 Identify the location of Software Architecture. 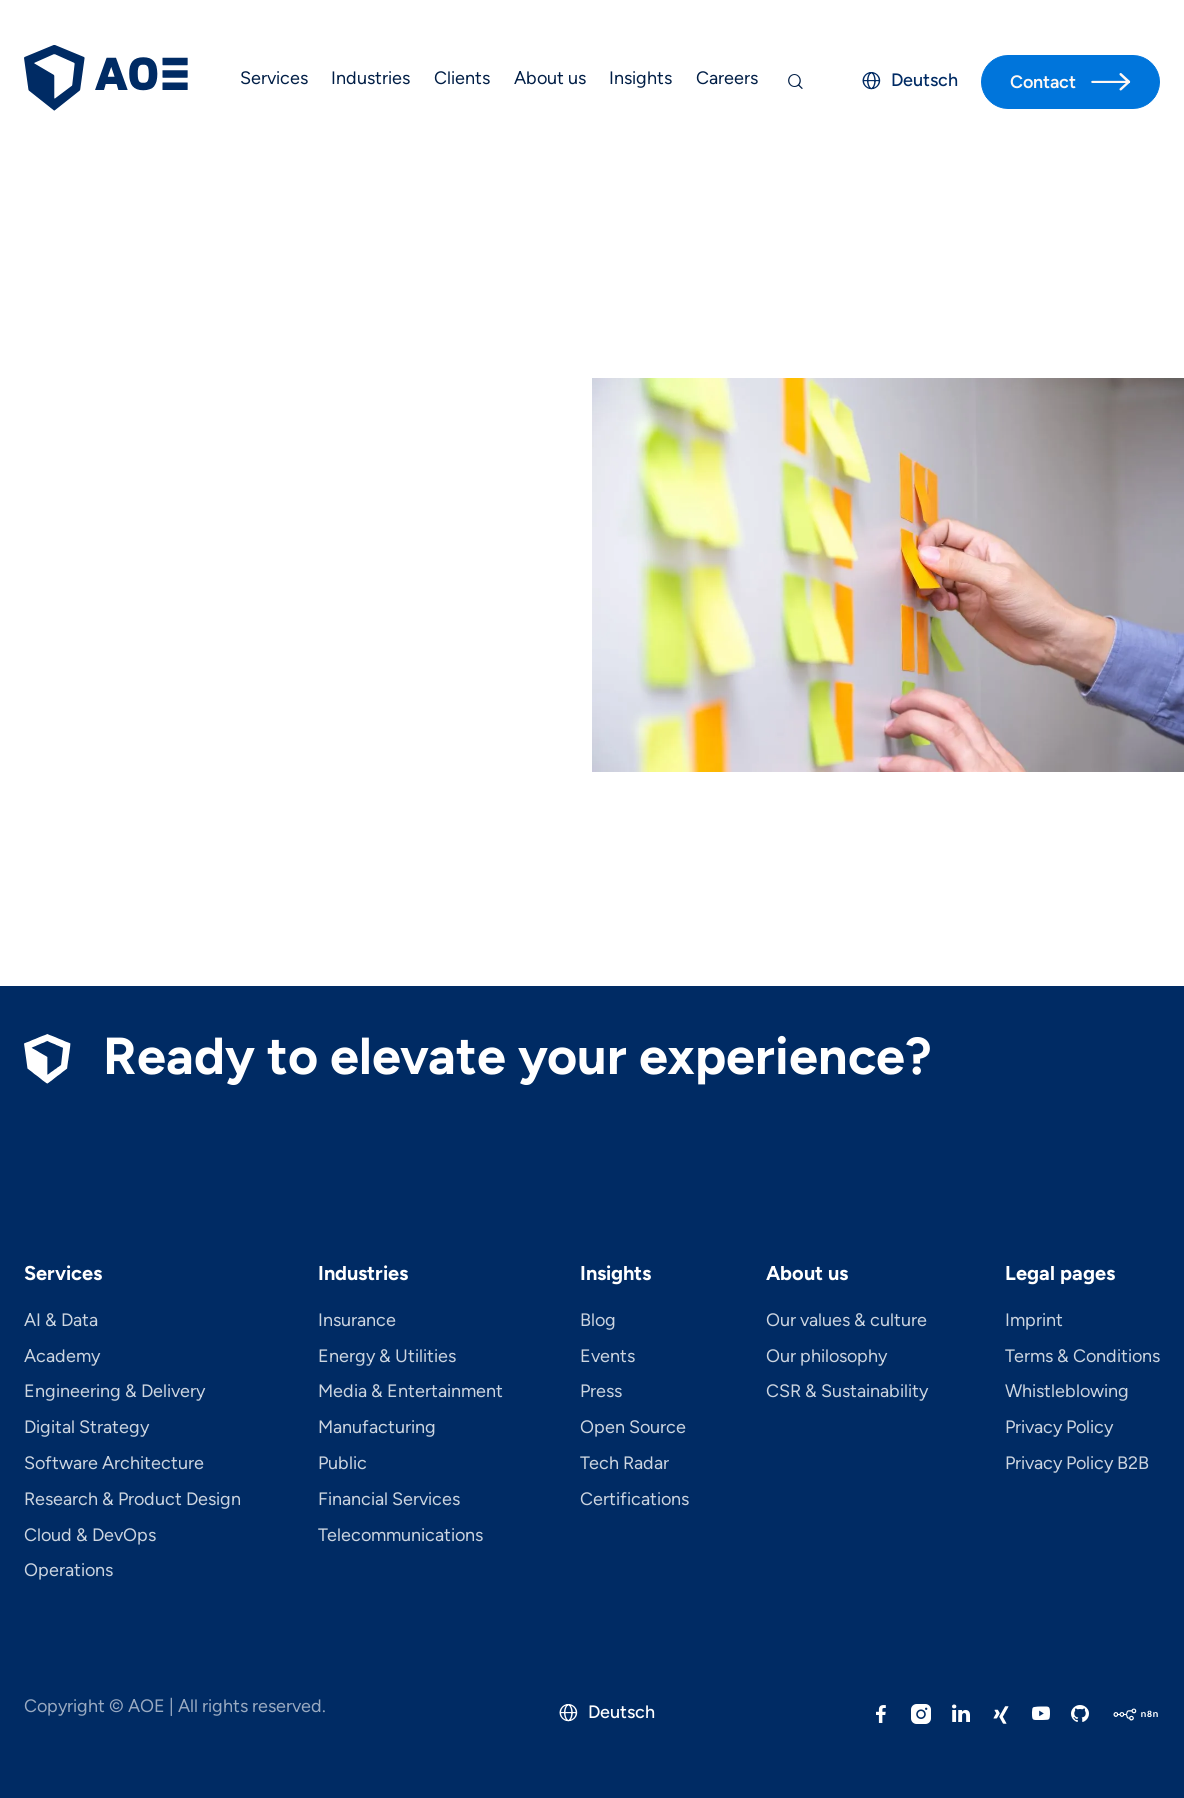
(114, 1464).